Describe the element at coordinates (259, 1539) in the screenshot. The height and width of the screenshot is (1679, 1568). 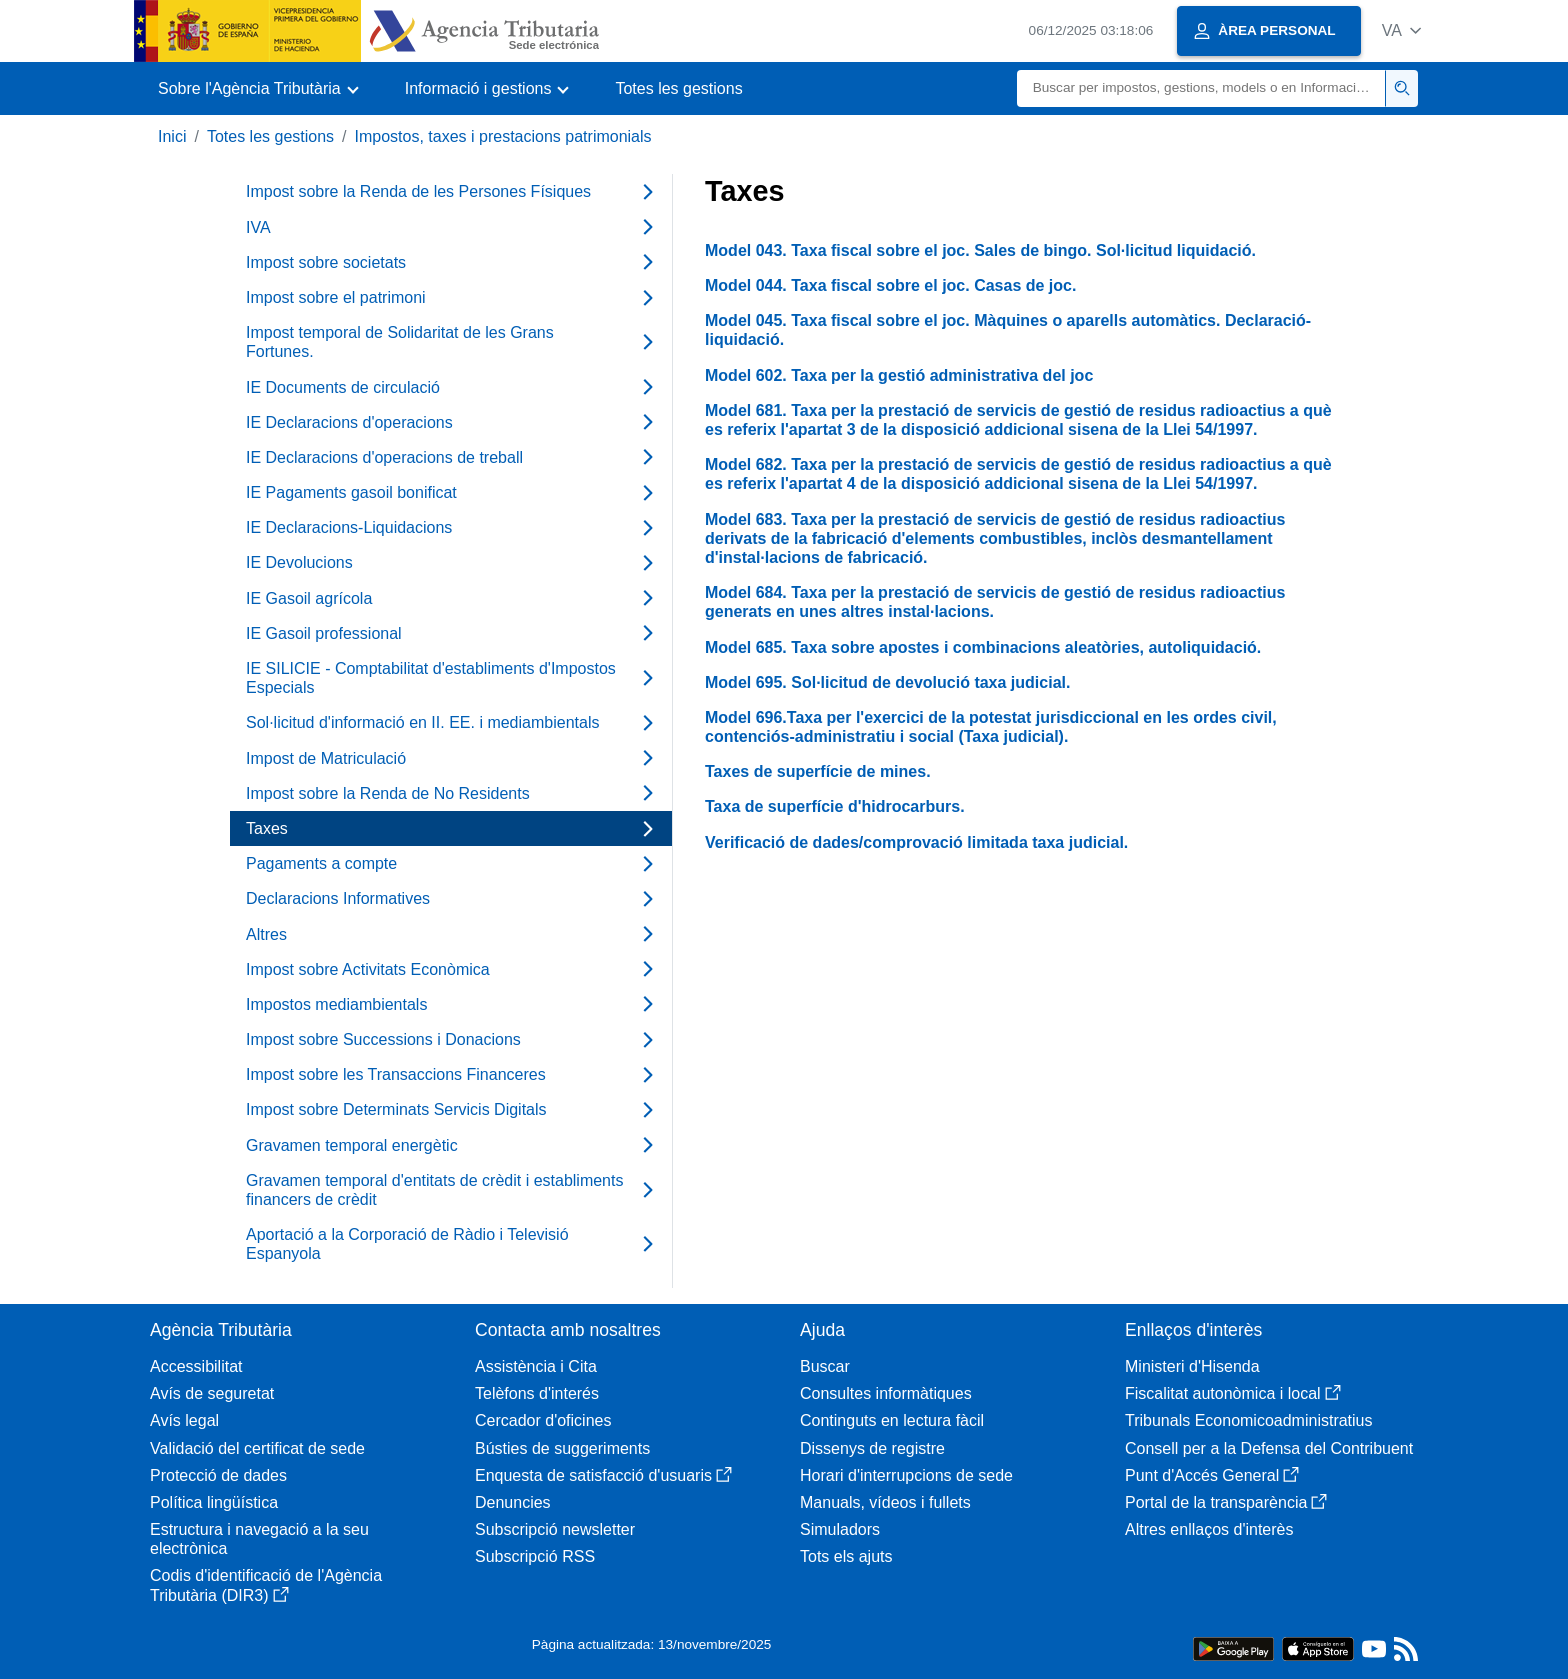
I see `Estructura i navegació a la seu electrònica` at that location.